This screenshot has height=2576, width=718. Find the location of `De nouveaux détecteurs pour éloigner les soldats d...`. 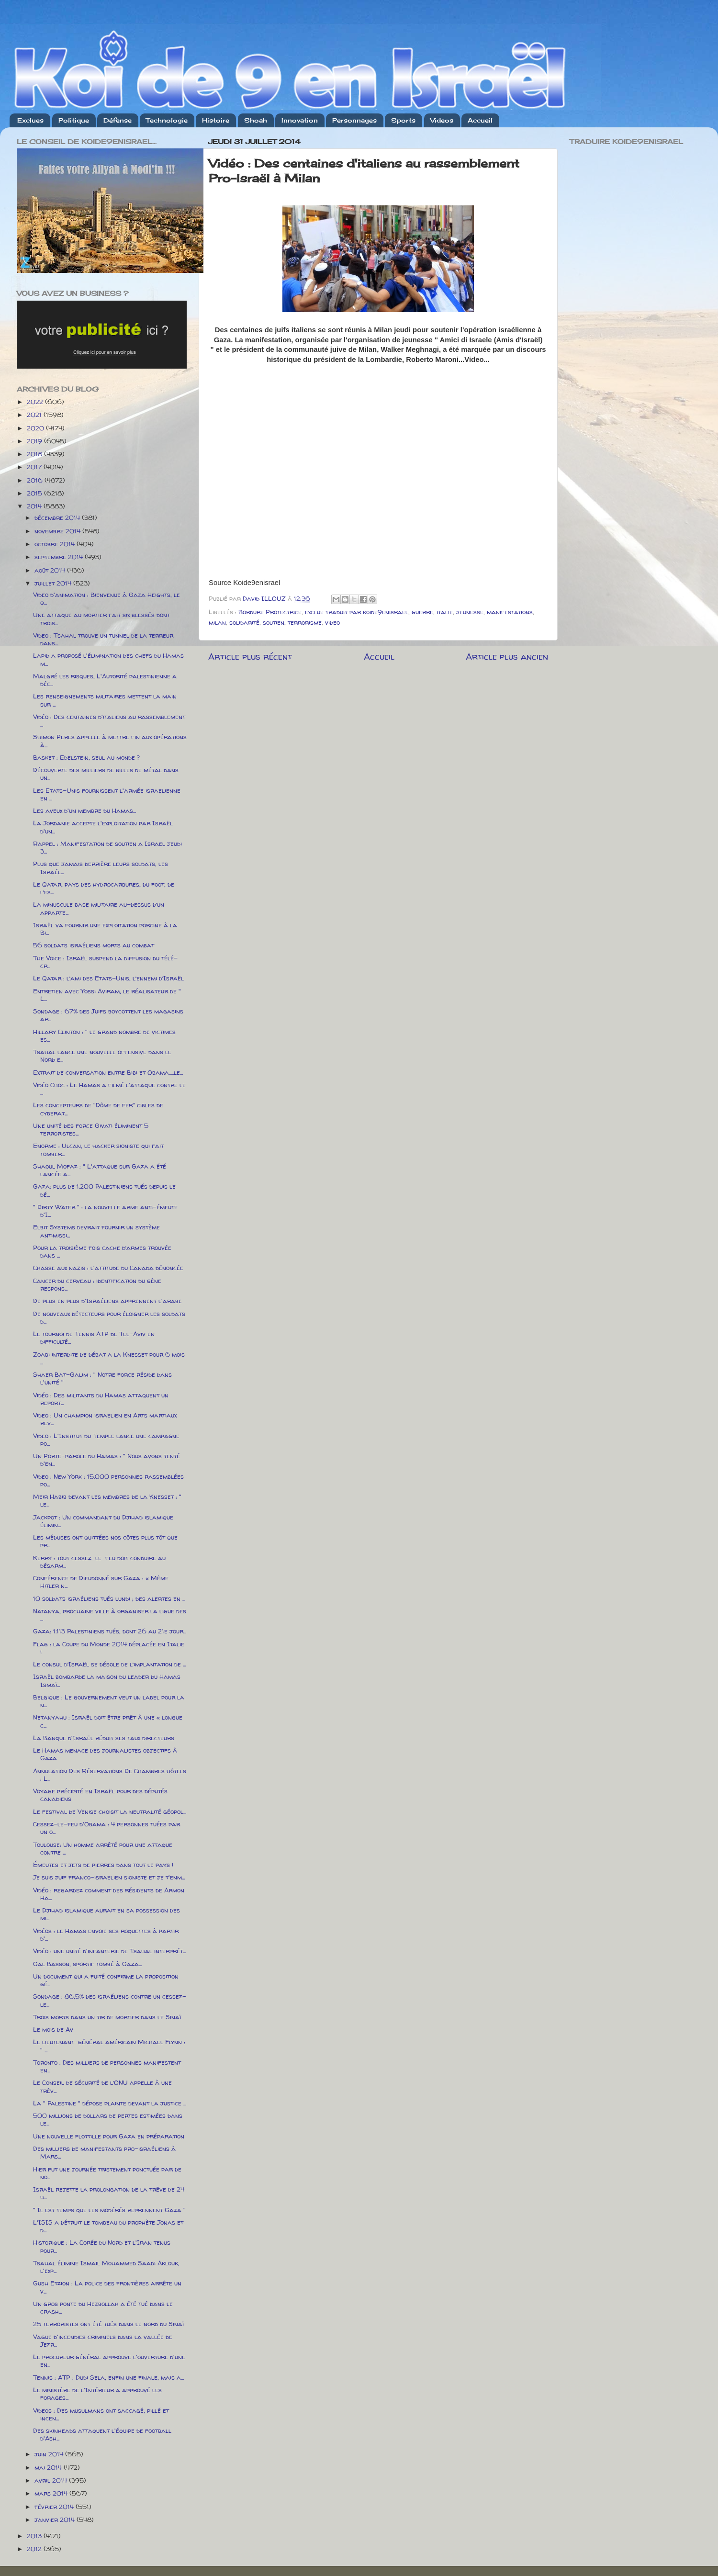

De nouveaux détecteurs pour éloigner les soldats d... is located at coordinates (109, 1317).